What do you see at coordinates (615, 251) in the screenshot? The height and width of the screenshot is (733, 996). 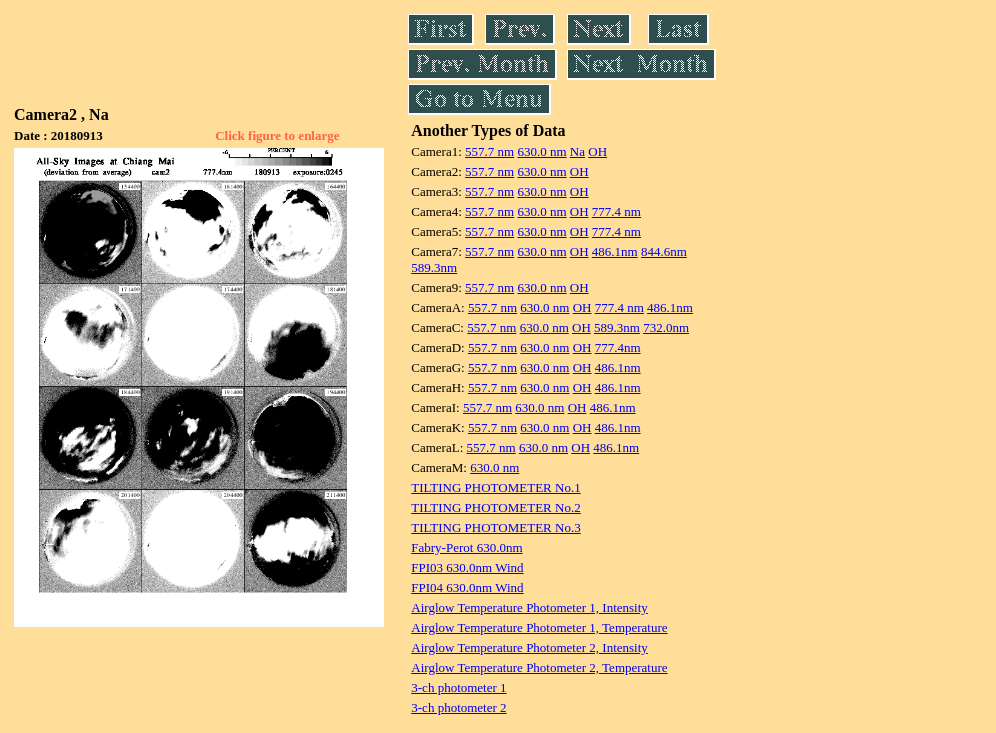 I see `486.1nm` at bounding box center [615, 251].